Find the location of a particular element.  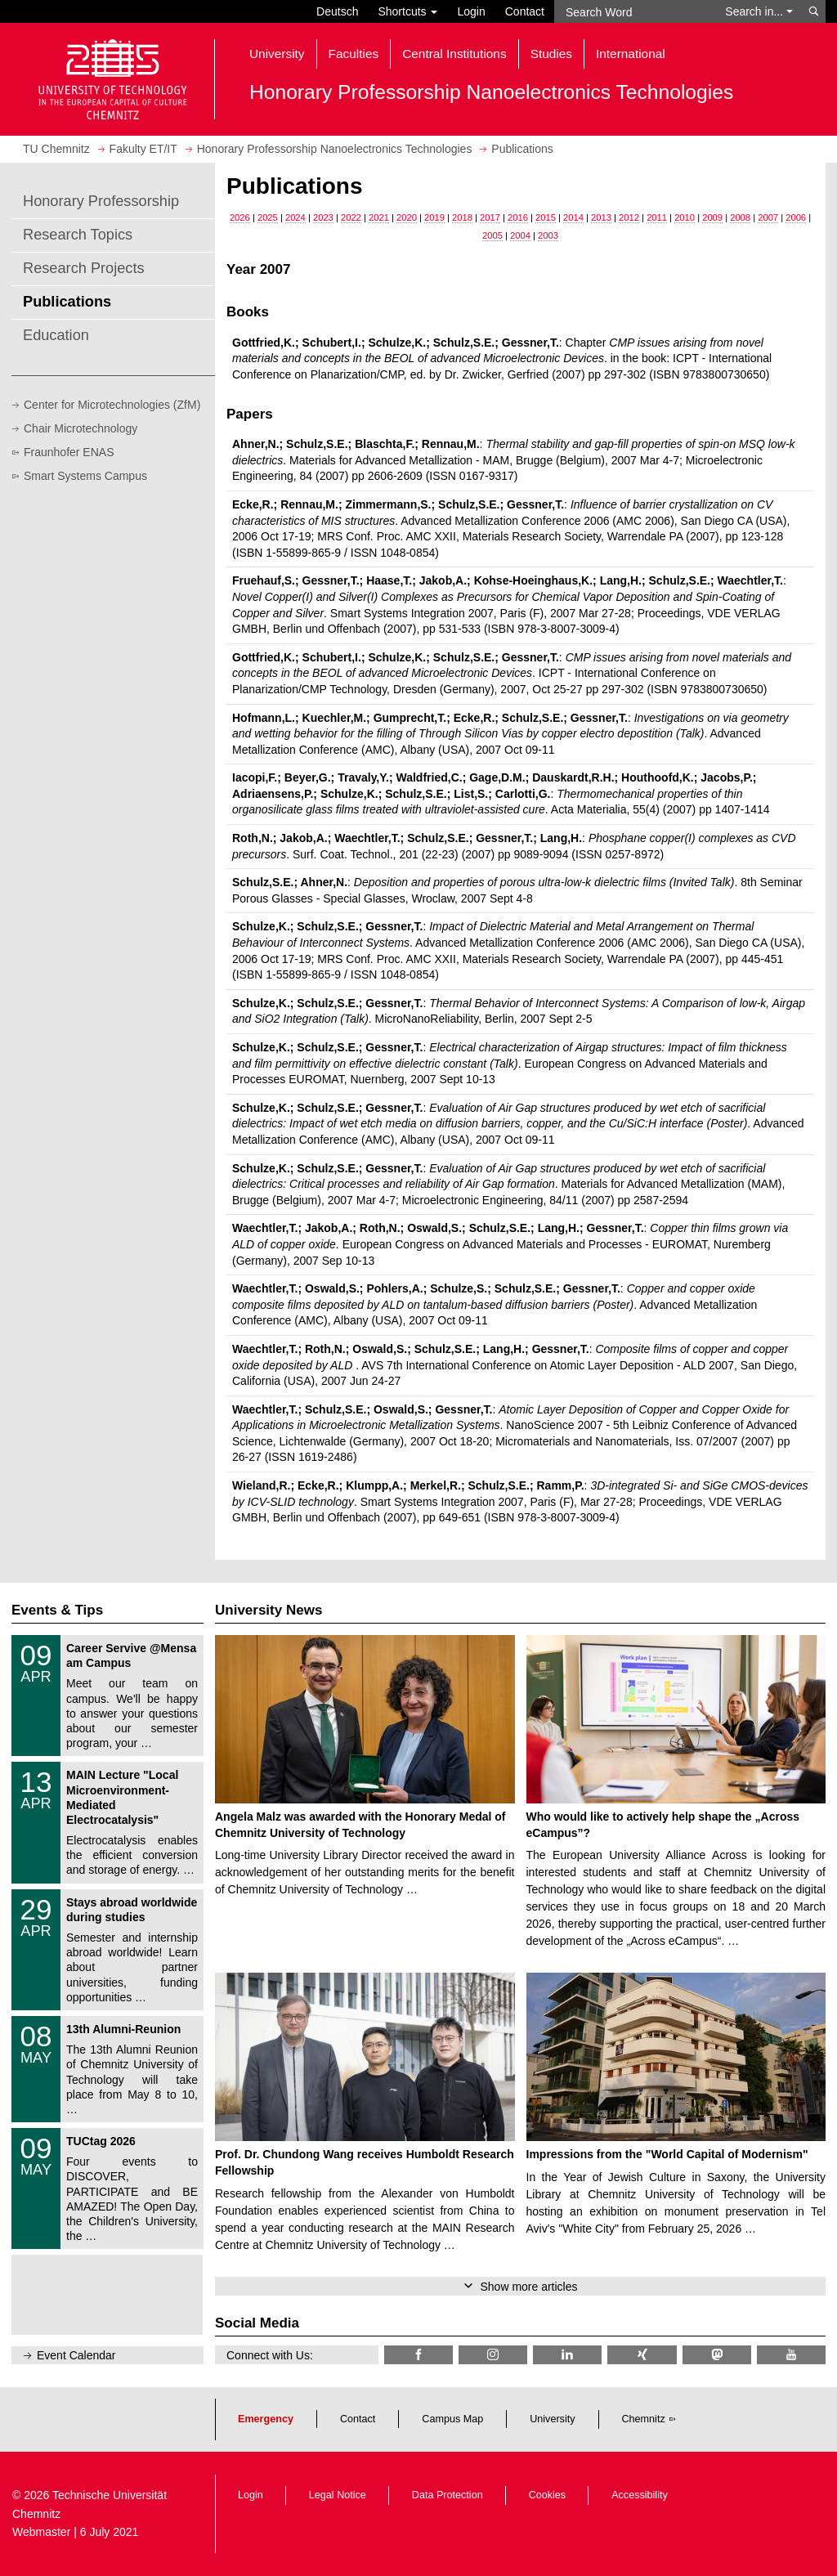

Fraunhofer ENAS is located at coordinates (69, 452).